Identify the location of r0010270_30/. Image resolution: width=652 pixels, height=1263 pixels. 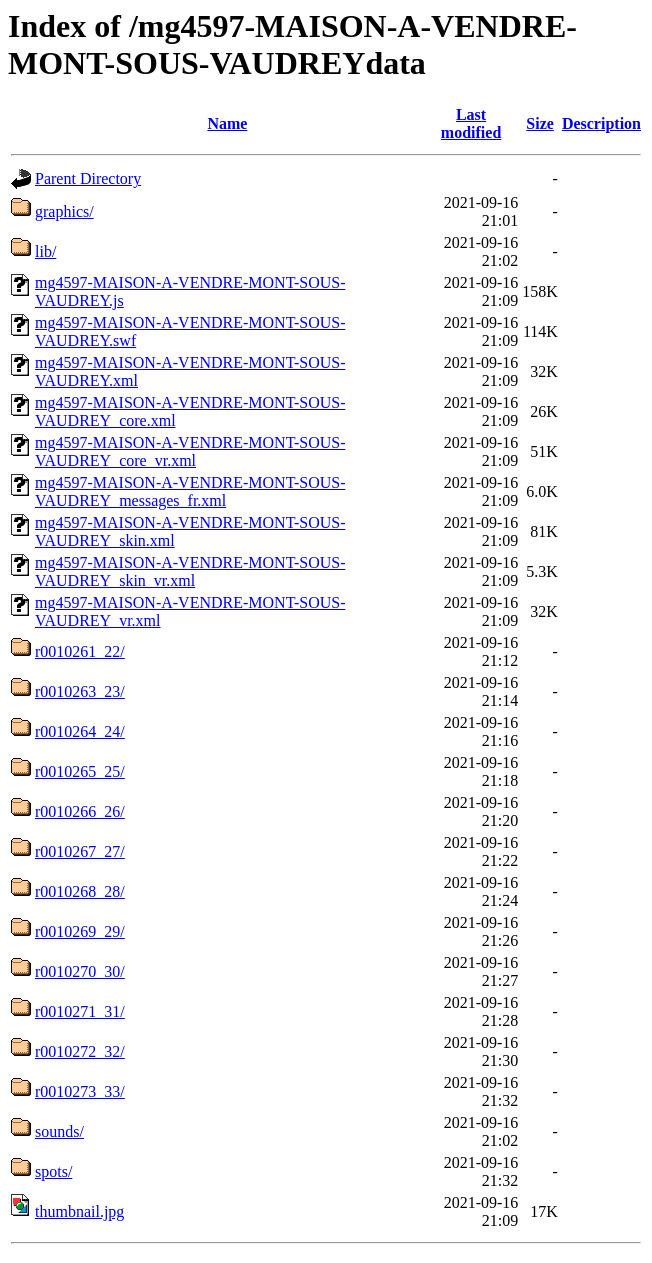
(80, 971).